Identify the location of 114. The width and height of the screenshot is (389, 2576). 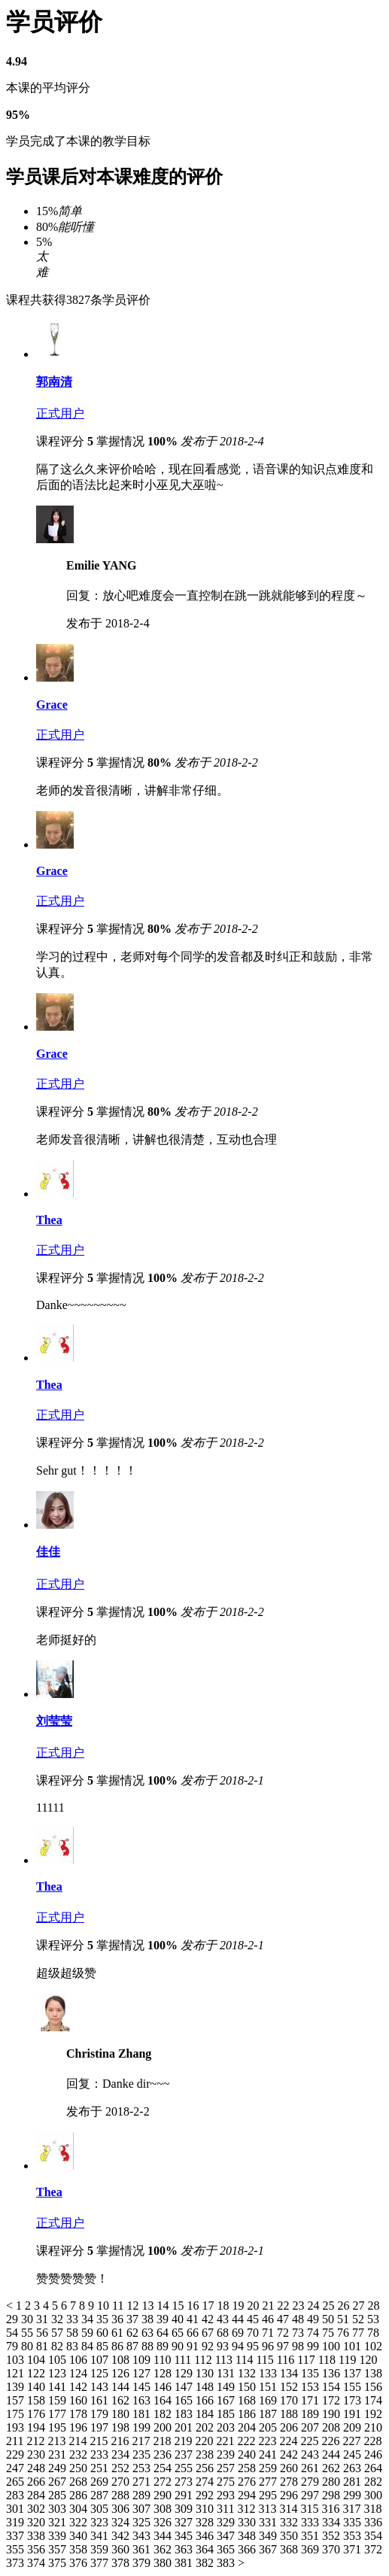
(246, 2359).